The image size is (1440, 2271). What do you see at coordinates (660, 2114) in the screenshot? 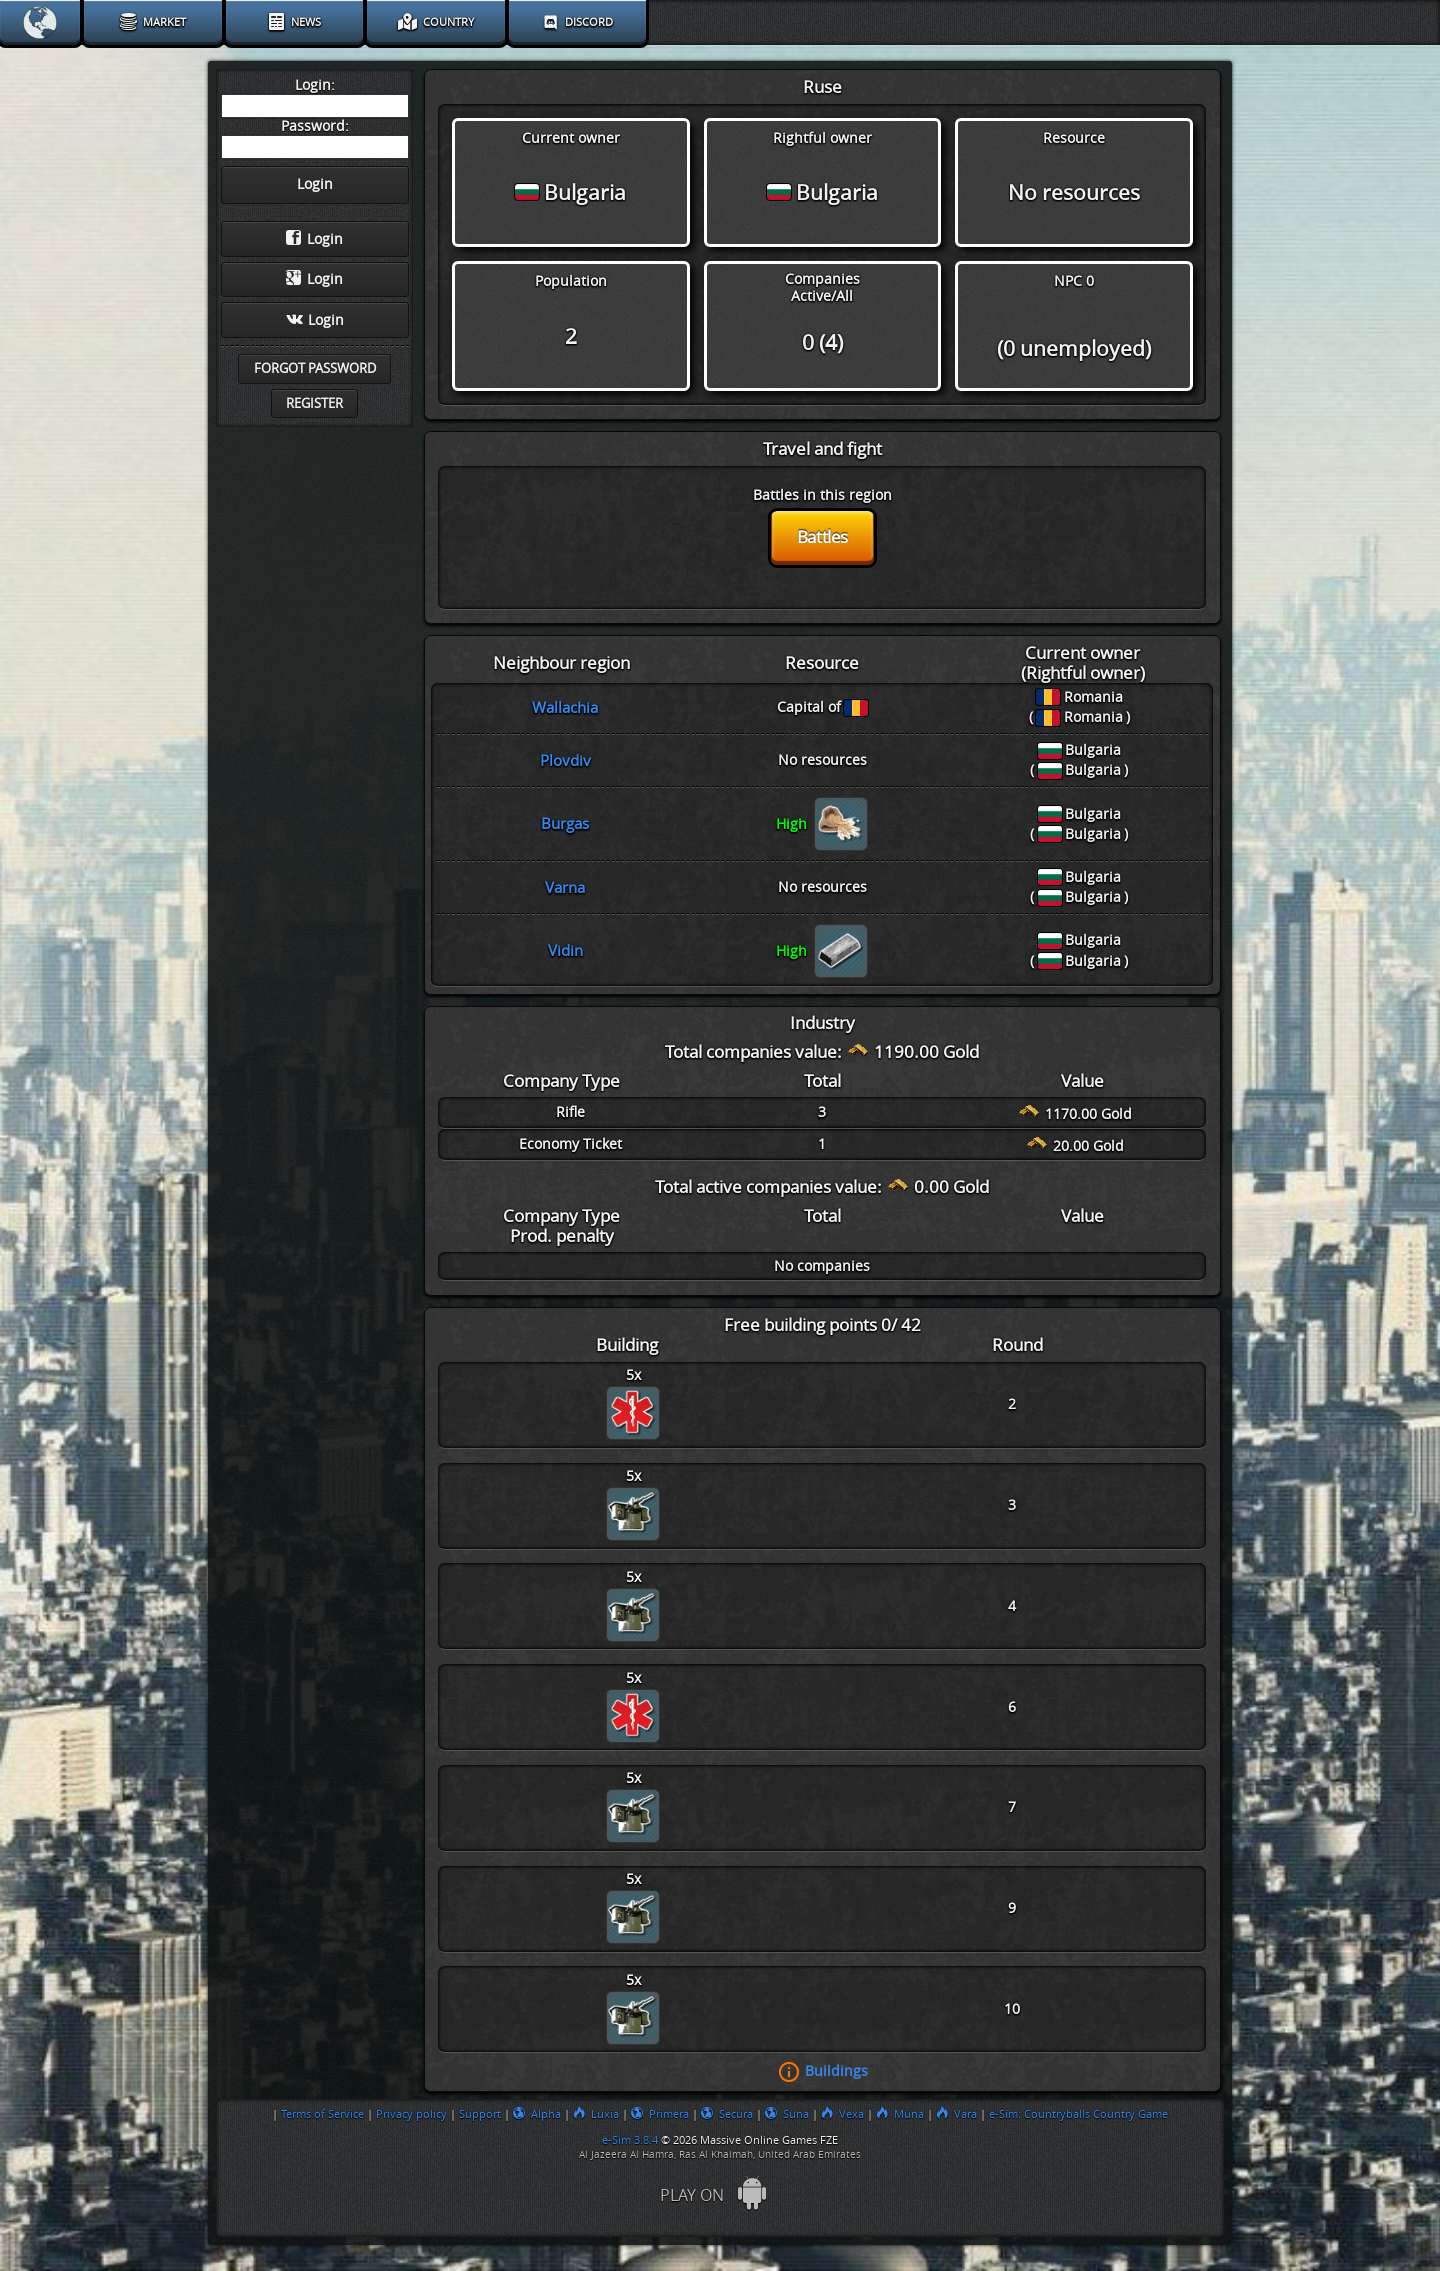
I see `Primera` at bounding box center [660, 2114].